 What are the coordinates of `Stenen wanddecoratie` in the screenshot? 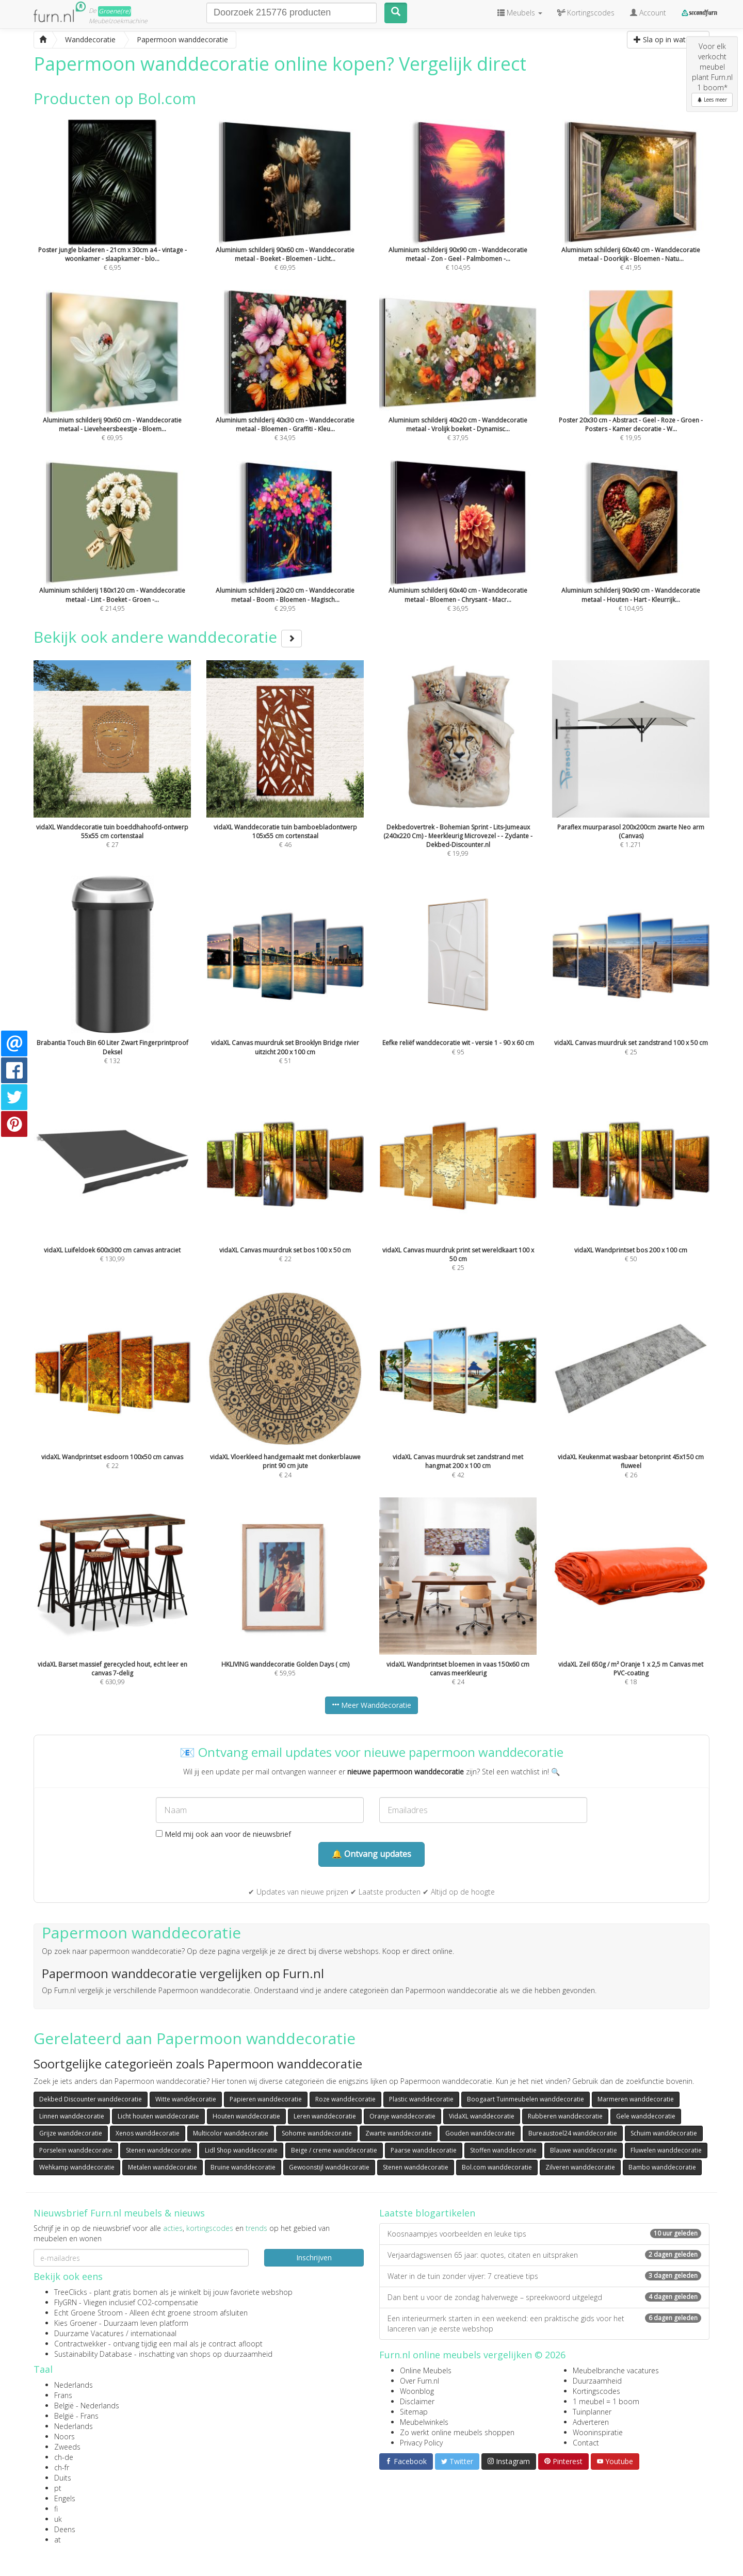 It's located at (158, 2150).